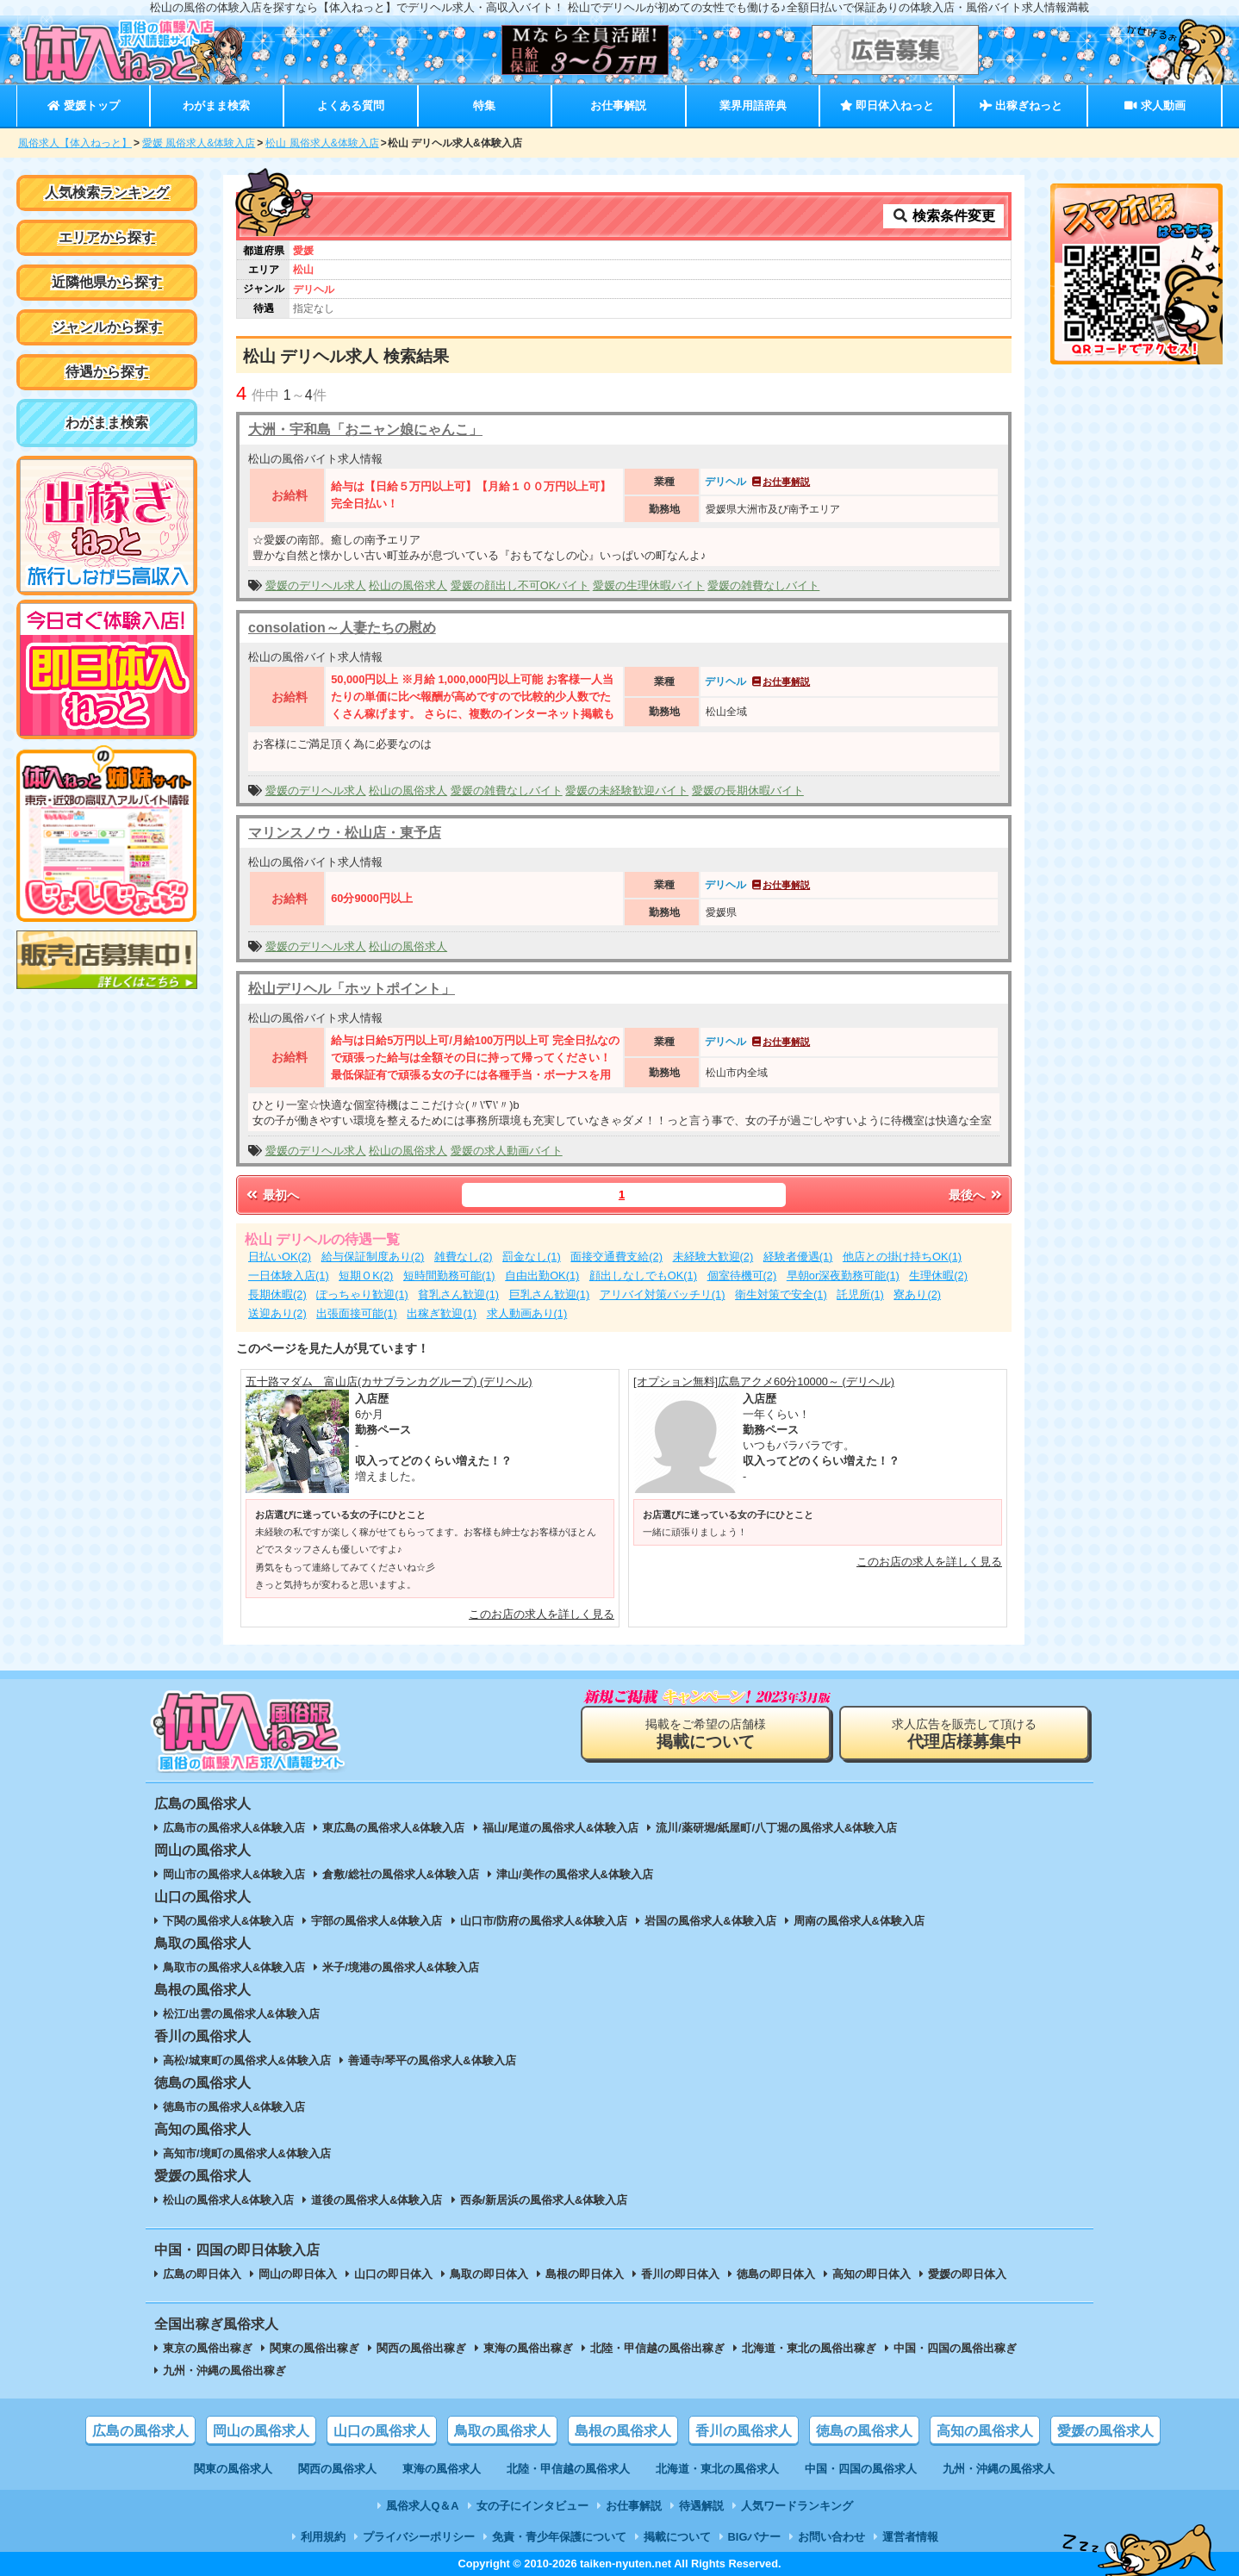 This screenshot has height=2576, width=1239. What do you see at coordinates (441, 2468) in the screenshot?
I see `東海の風俗求人` at bounding box center [441, 2468].